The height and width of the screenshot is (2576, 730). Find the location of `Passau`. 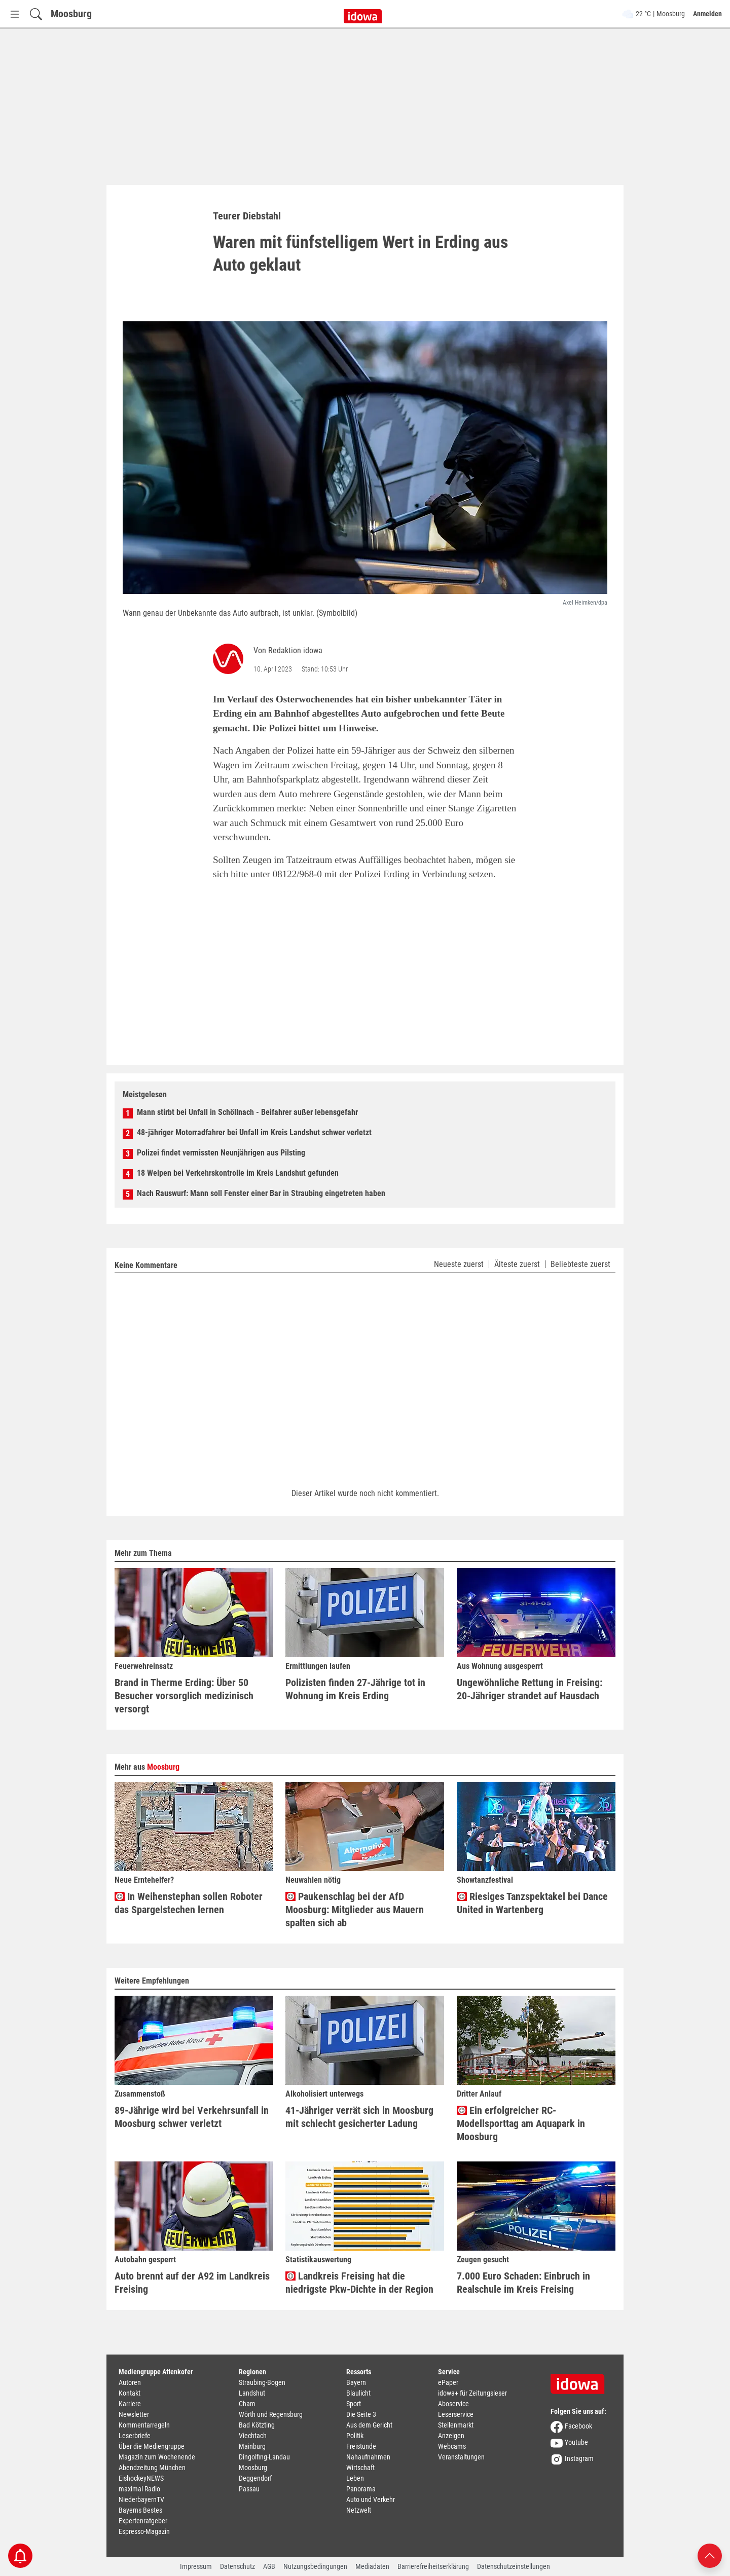

Passau is located at coordinates (249, 2489).